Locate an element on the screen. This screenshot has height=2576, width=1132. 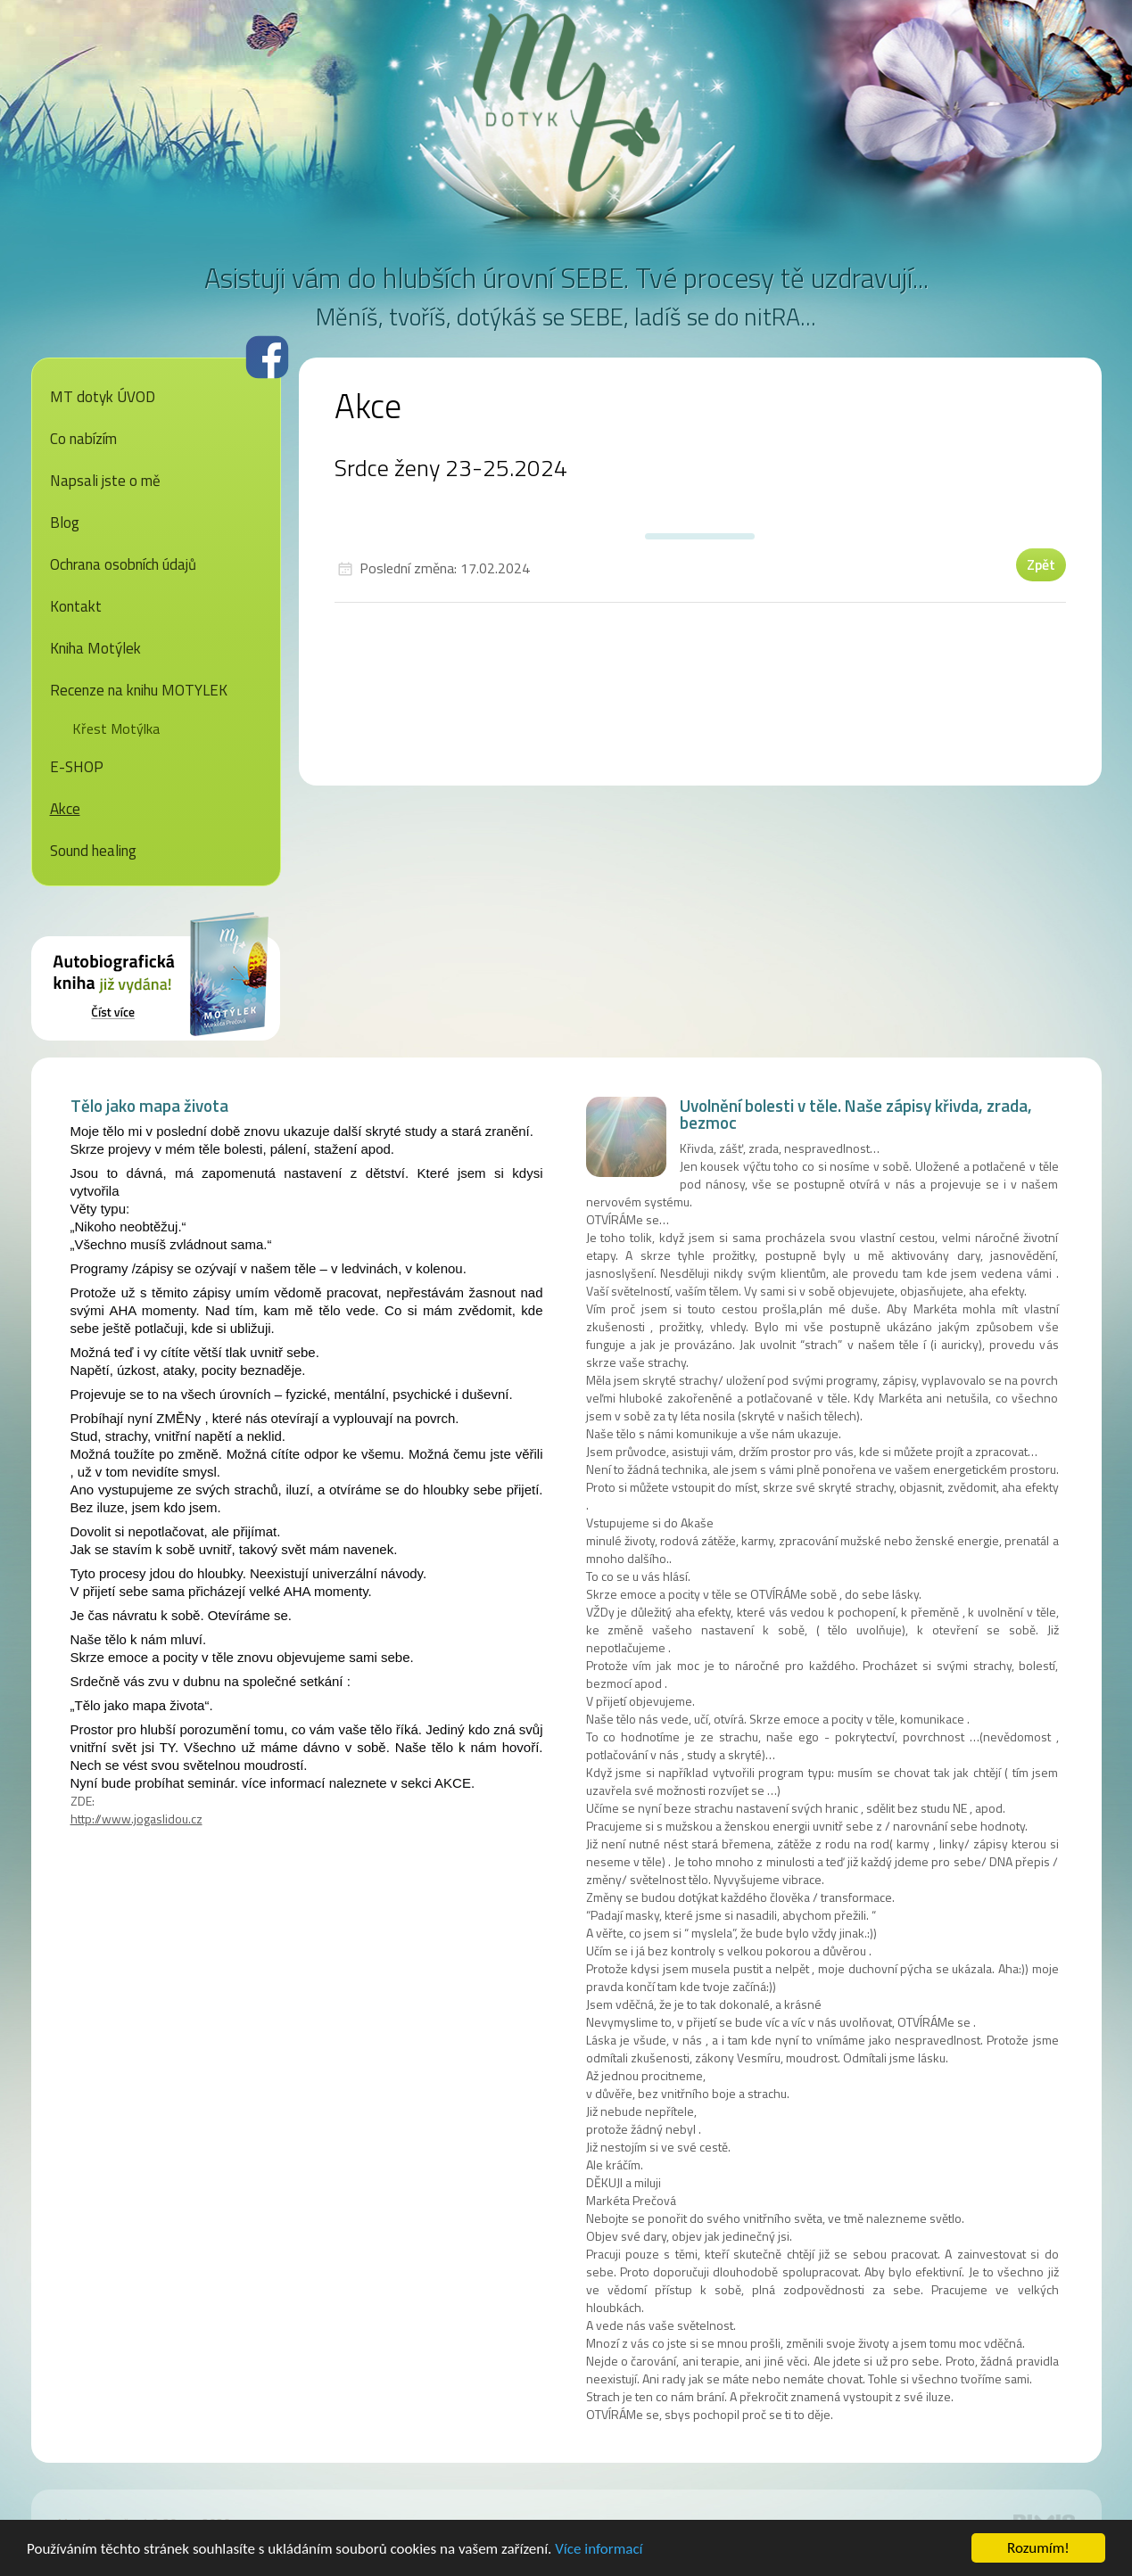
Co nabízím is located at coordinates (83, 438).